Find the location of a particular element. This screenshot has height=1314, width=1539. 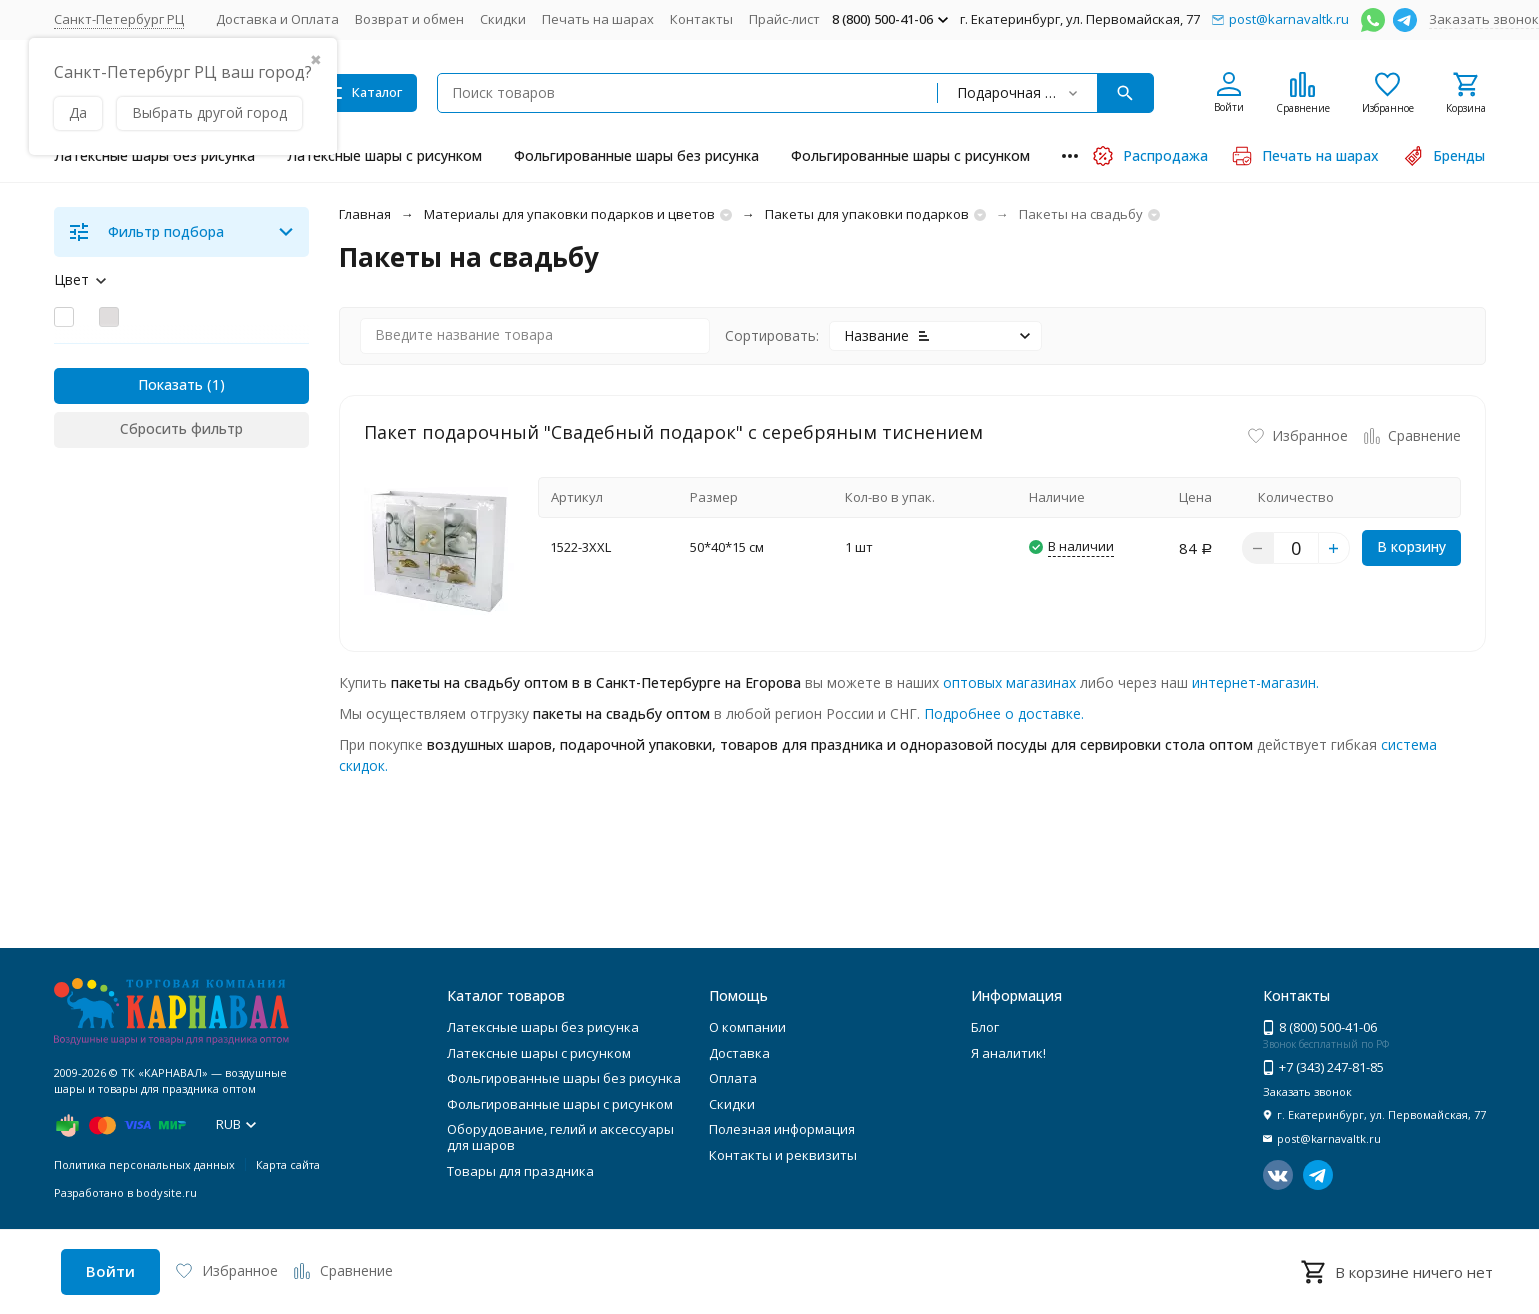

Латексные шары с рисунком is located at coordinates (384, 155).